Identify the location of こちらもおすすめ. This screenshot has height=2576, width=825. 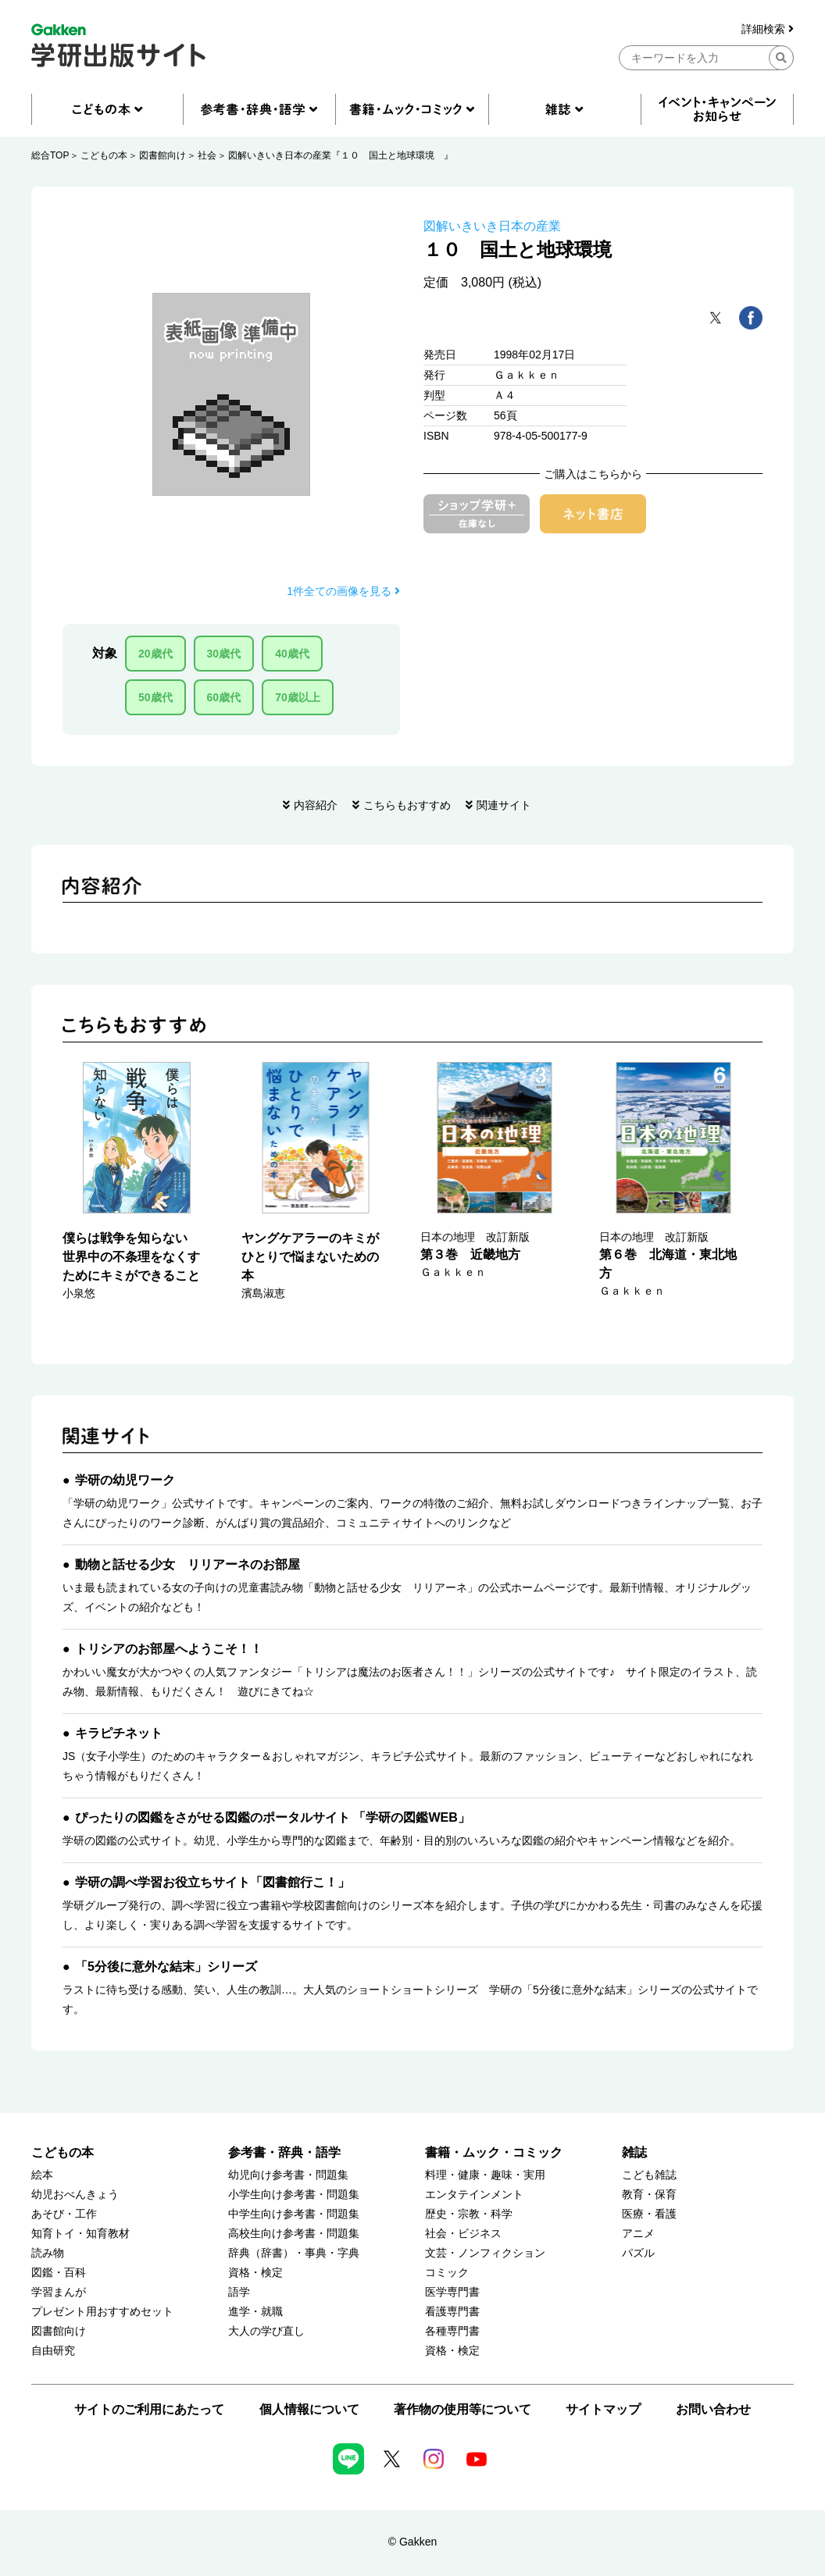
(407, 805).